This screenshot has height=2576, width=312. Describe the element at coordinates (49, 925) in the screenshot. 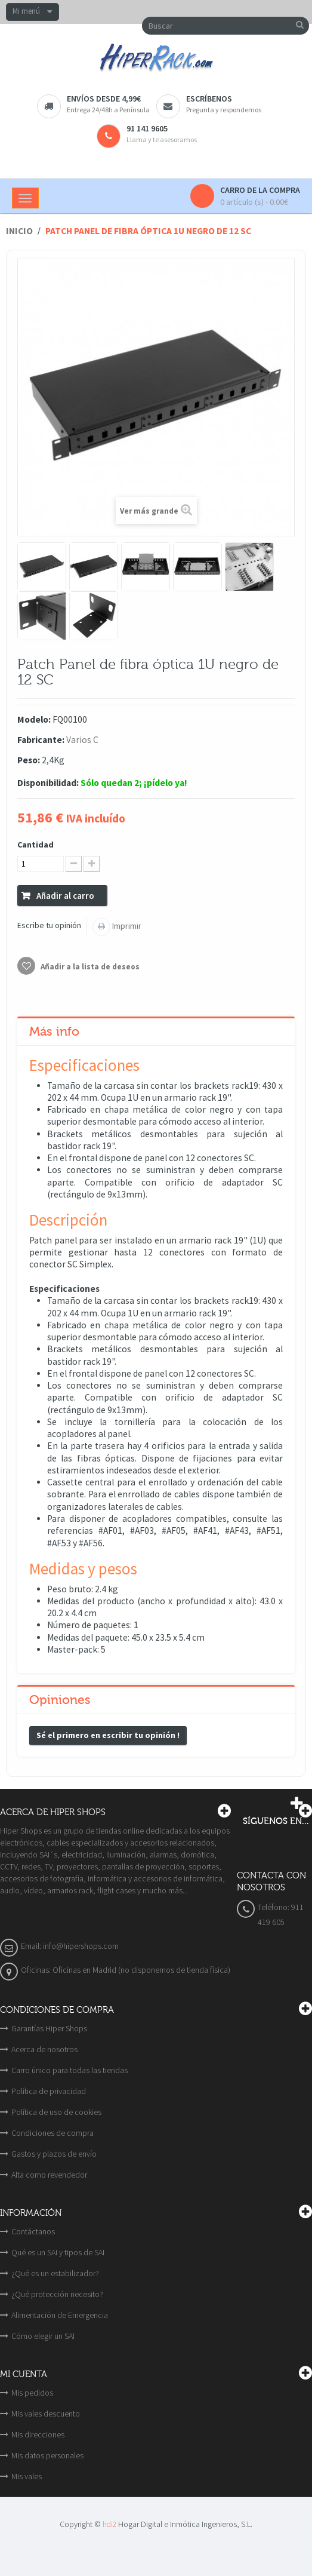

I see `Escribe tu opinión` at that location.